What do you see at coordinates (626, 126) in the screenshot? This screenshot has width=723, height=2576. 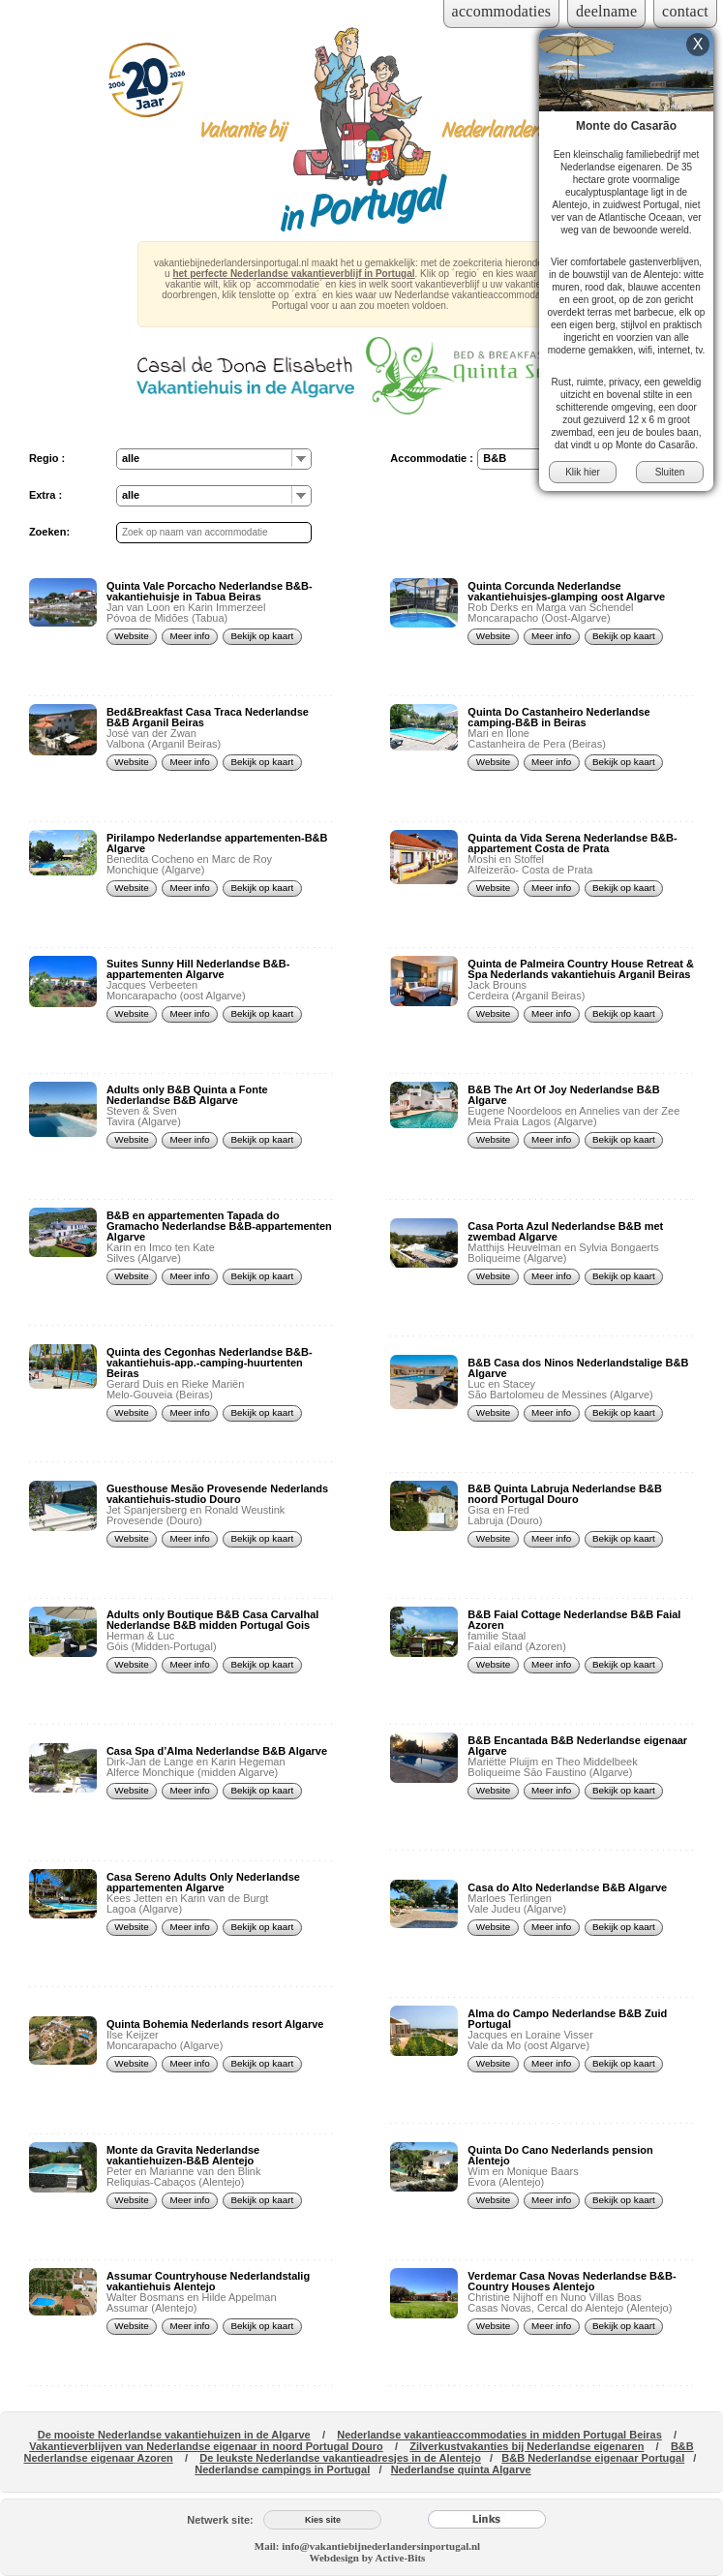 I see `Monte do Casarão` at bounding box center [626, 126].